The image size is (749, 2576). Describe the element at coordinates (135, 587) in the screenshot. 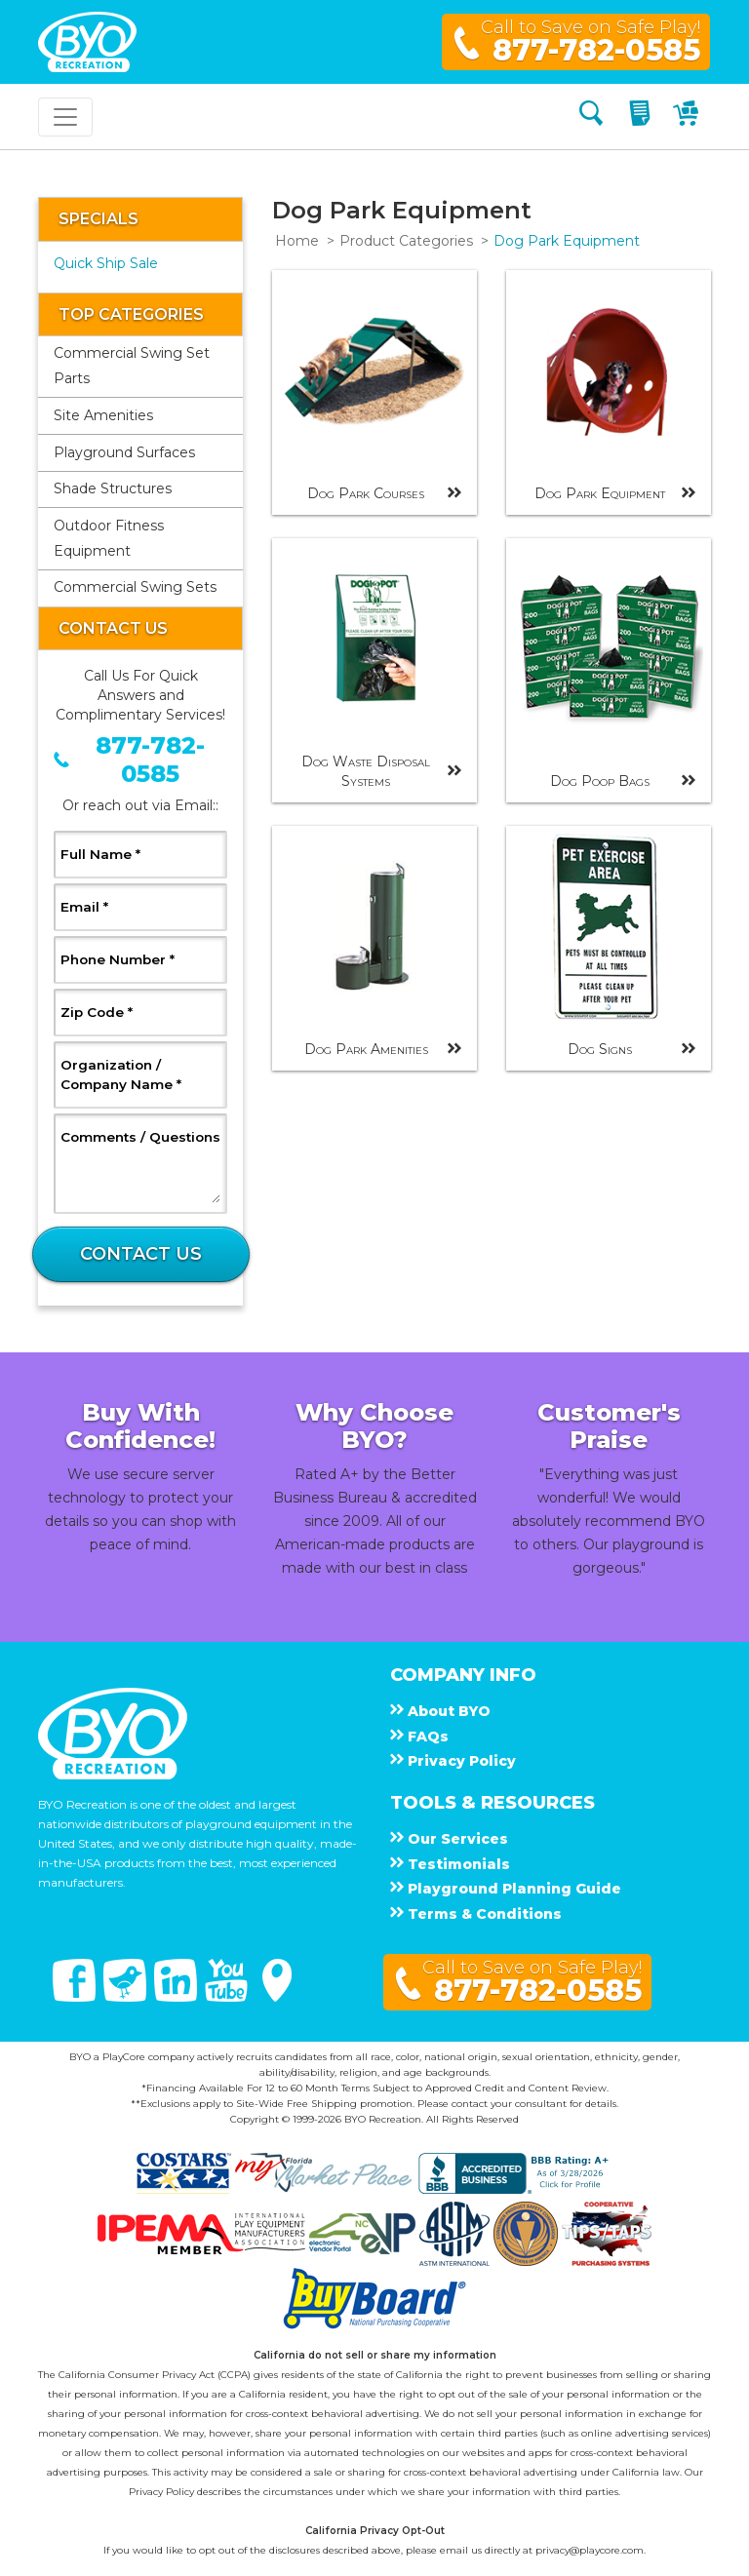

I see `Commercial Swing Sets` at that location.